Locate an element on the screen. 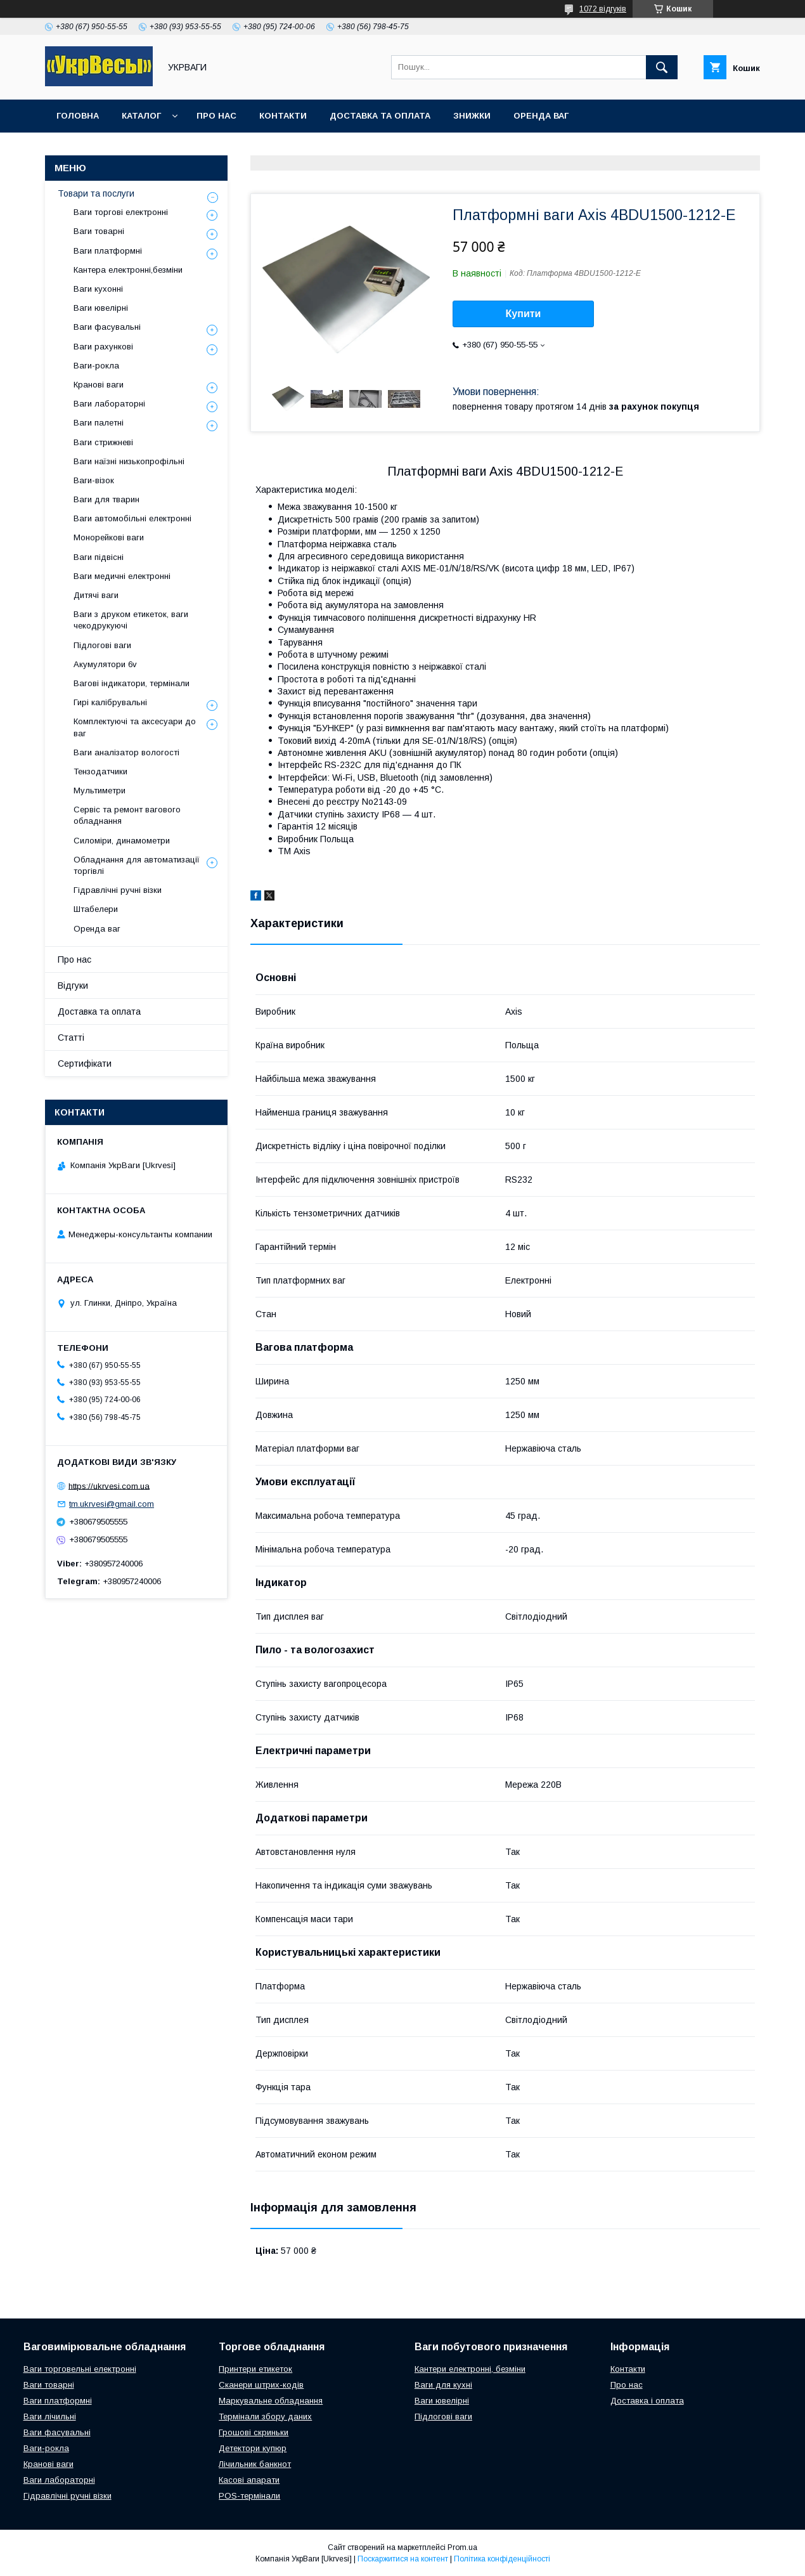 This screenshot has height=2576, width=805. tm.ukrvesi@gmail.com is located at coordinates (111, 1504).